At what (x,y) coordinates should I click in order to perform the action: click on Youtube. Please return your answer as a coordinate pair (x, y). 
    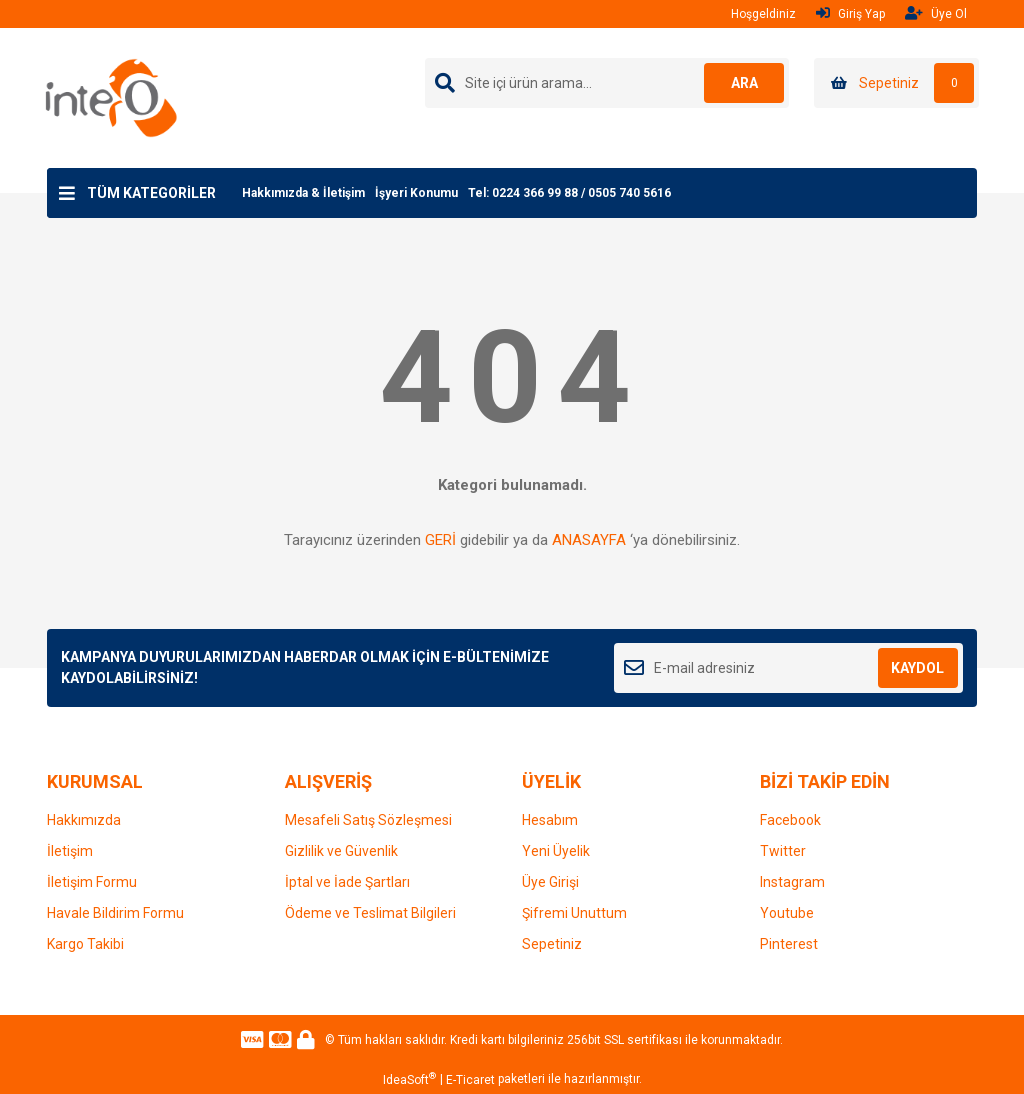
    Looking at the image, I should click on (787, 913).